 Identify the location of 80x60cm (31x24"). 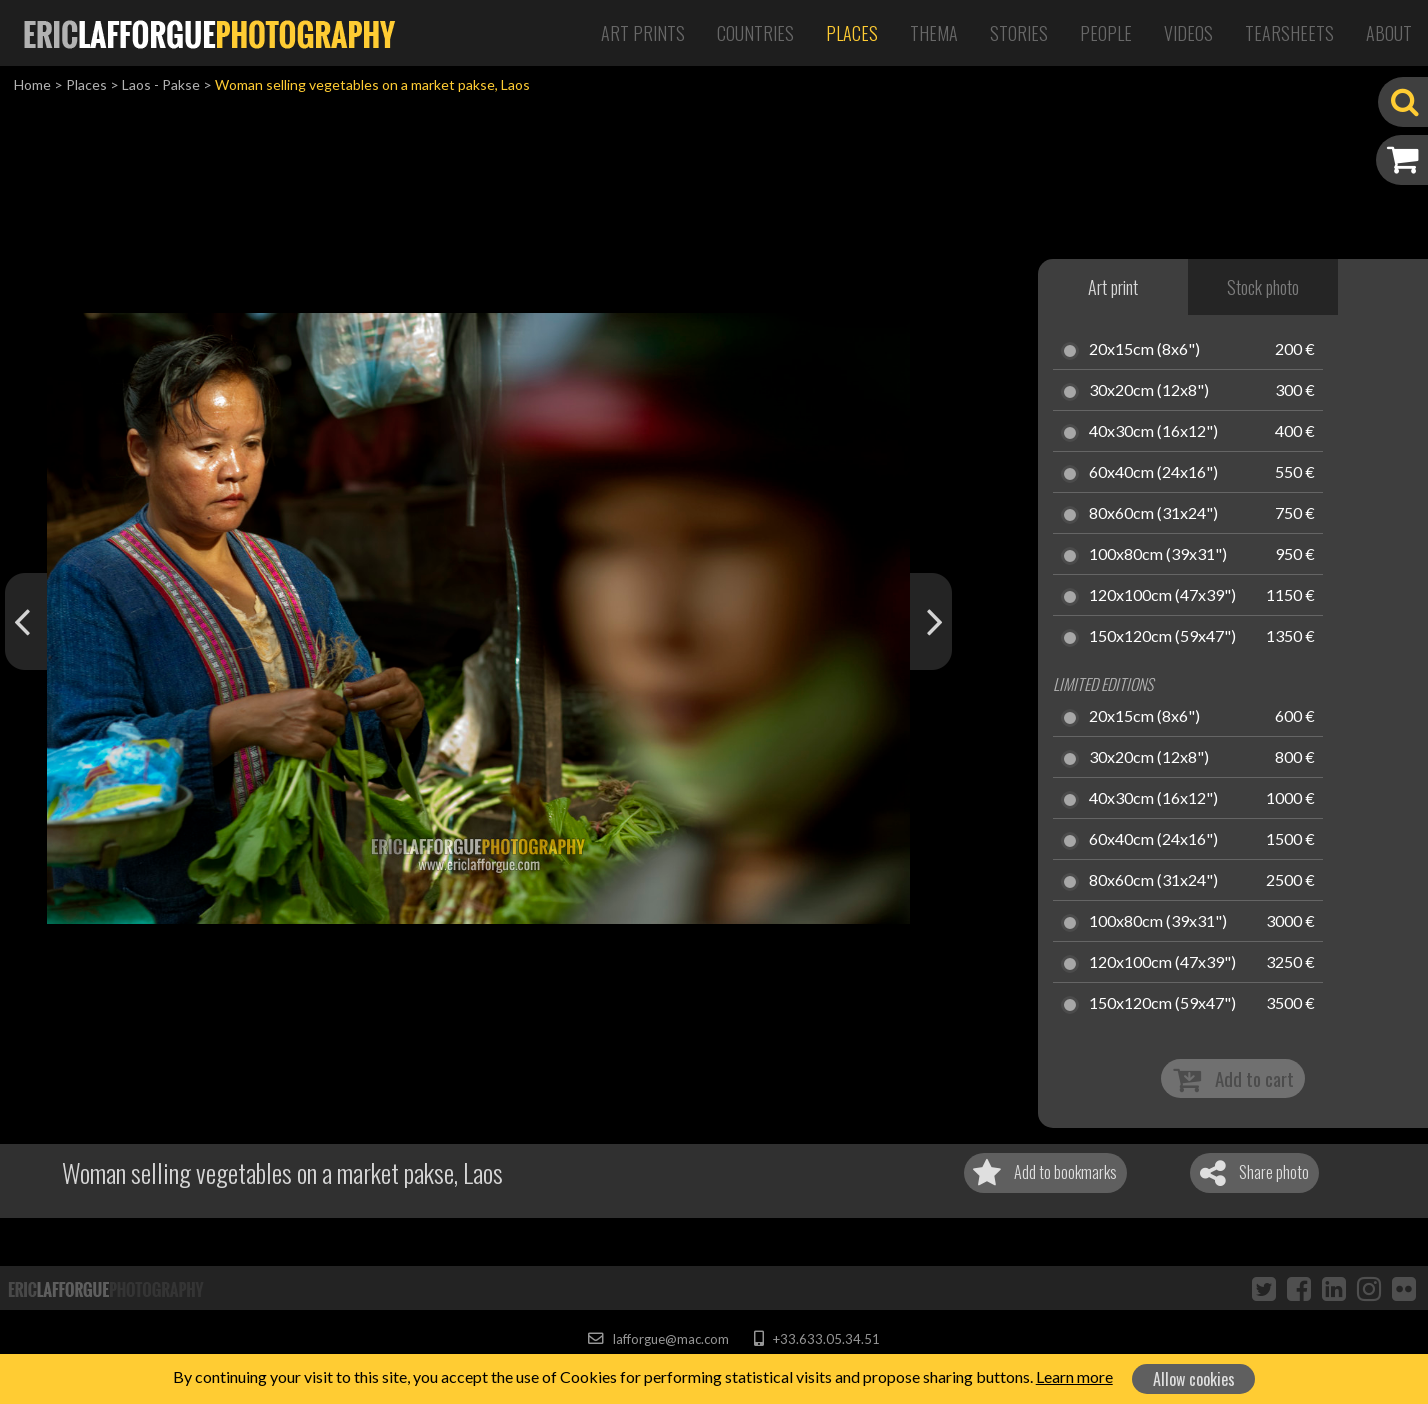
(1153, 514).